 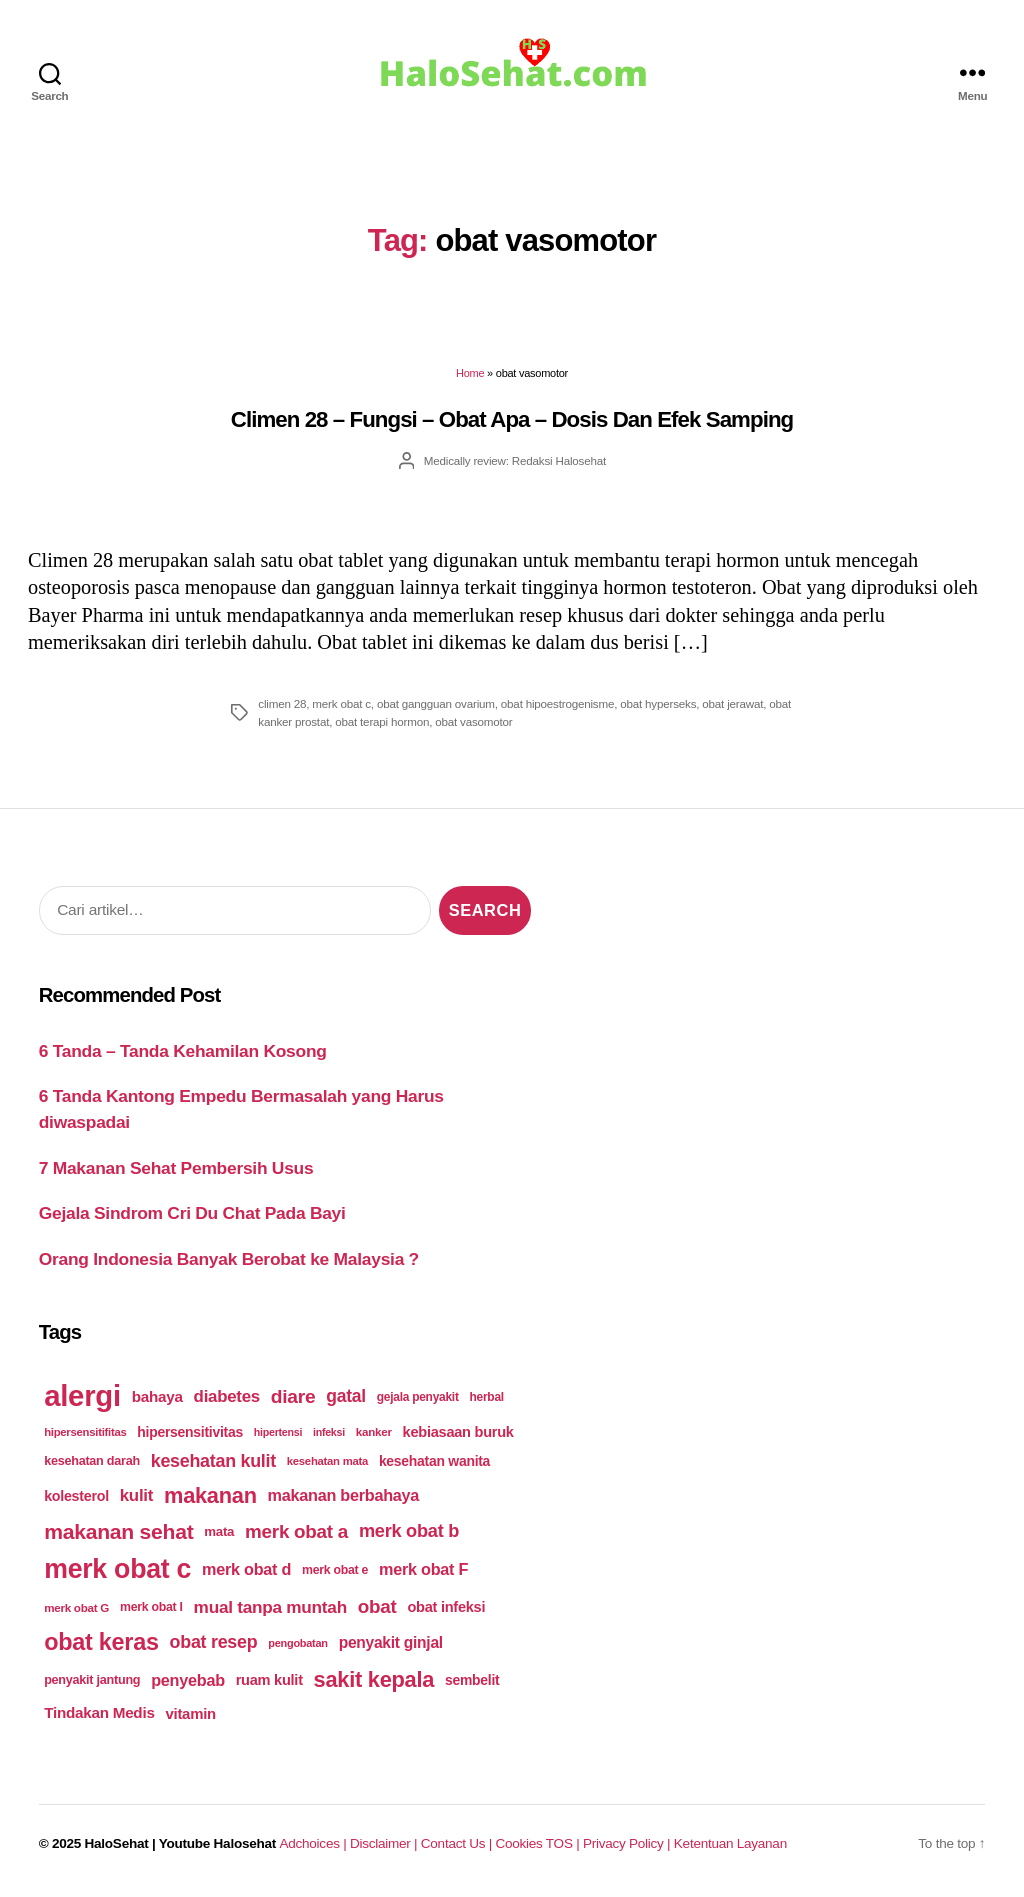 What do you see at coordinates (101, 1642) in the screenshot?
I see `obat keras [obat keras (397 items)]` at bounding box center [101, 1642].